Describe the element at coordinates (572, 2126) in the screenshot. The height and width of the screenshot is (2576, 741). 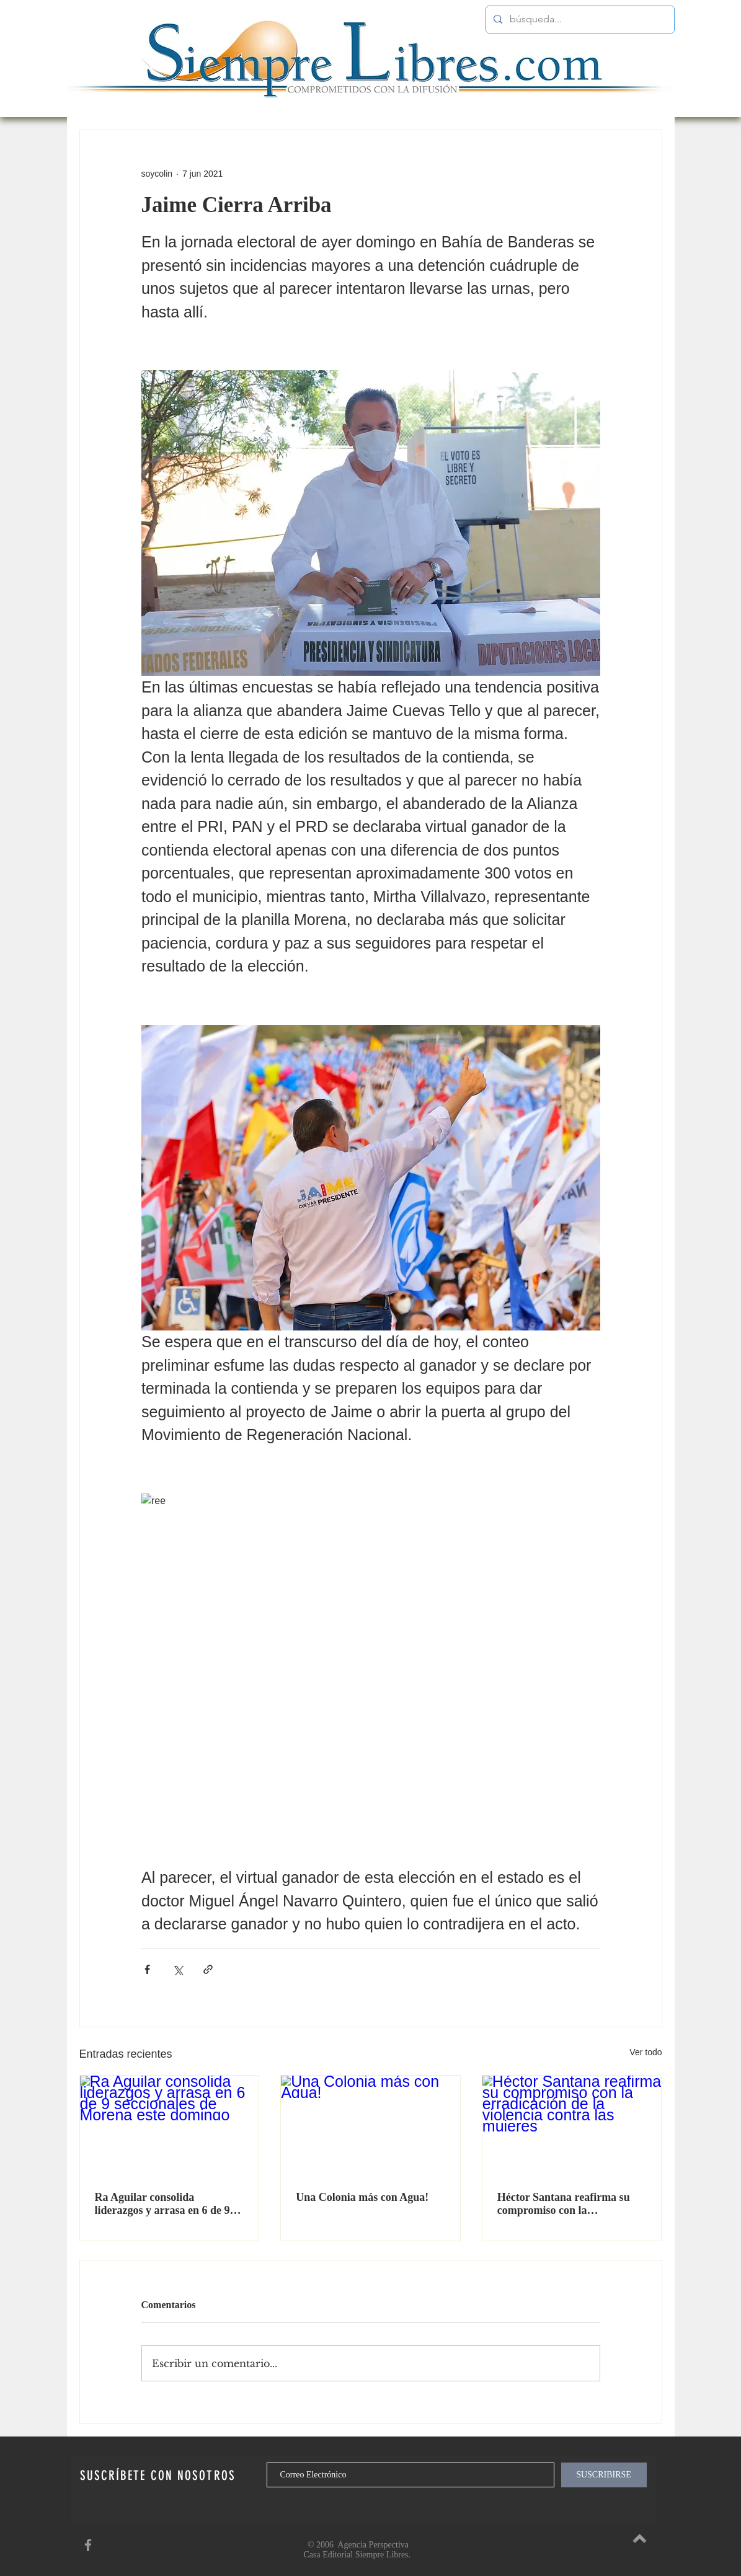
I see `[Héctor Santana reafirma su compromiso con la erradicación de la violencia contra las mujeres]` at that location.